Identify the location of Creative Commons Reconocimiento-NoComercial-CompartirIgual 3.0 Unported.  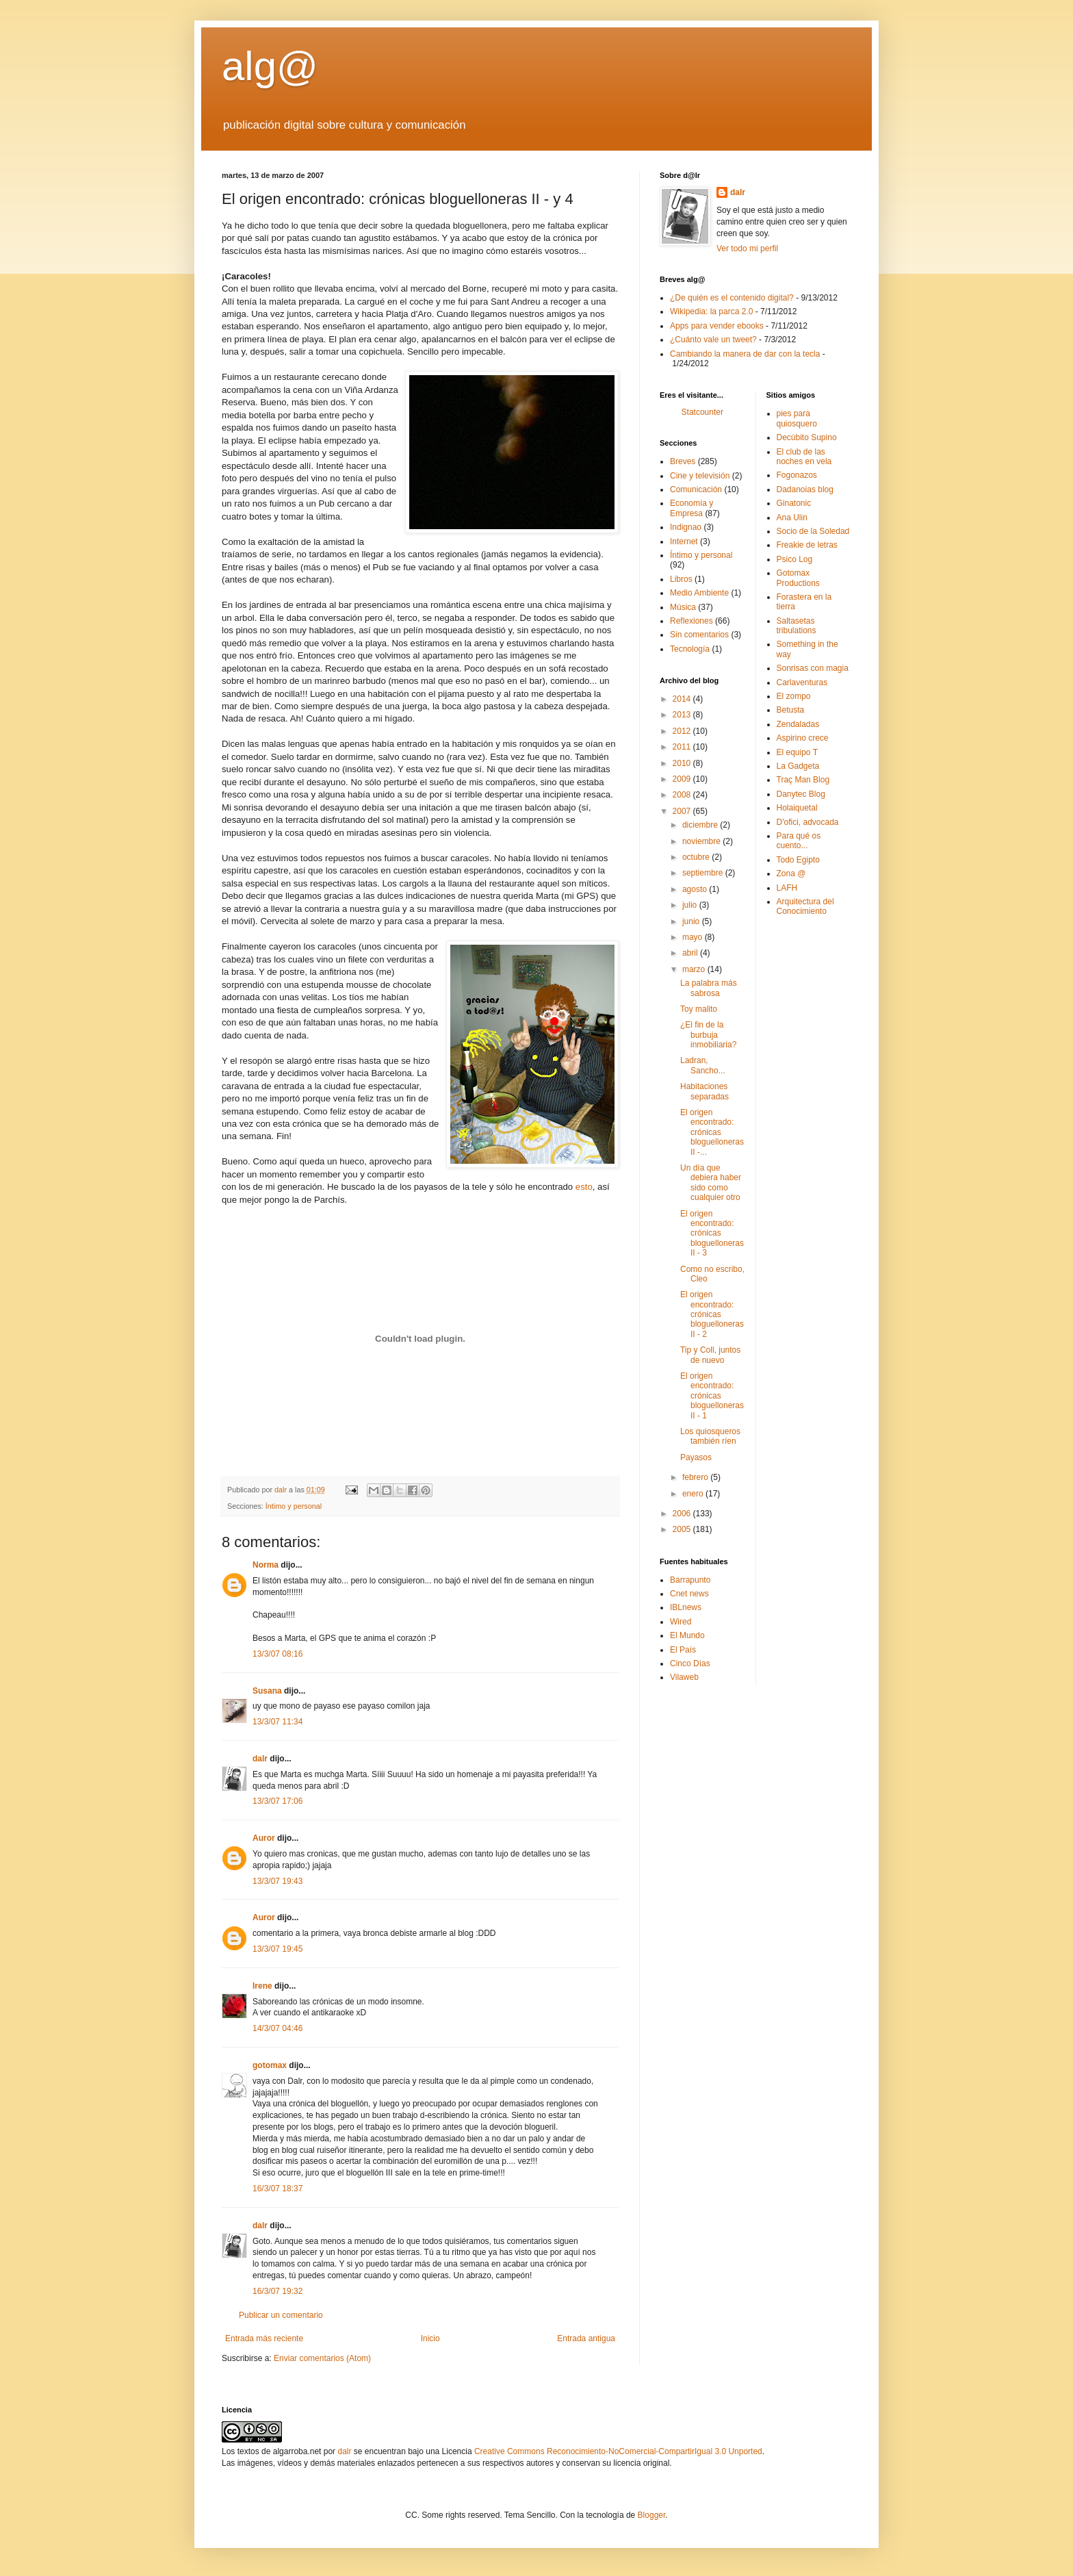
(618, 2451).